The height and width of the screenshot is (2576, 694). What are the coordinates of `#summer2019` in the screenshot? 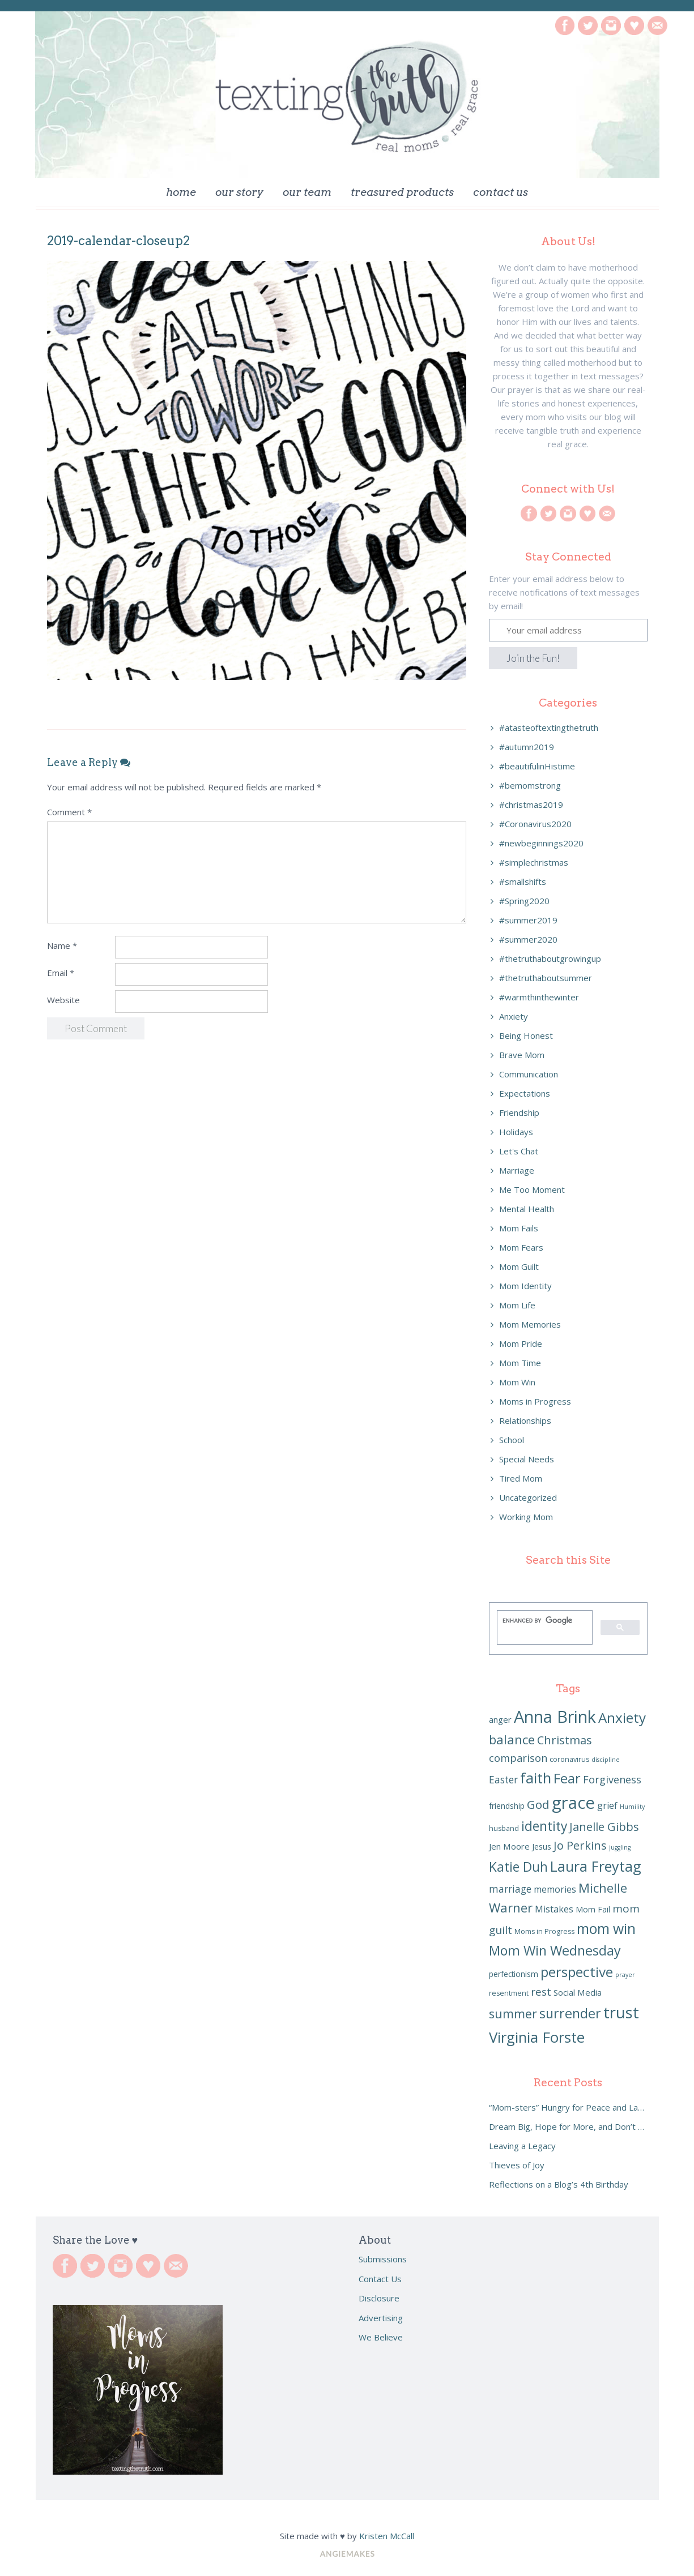 It's located at (528, 920).